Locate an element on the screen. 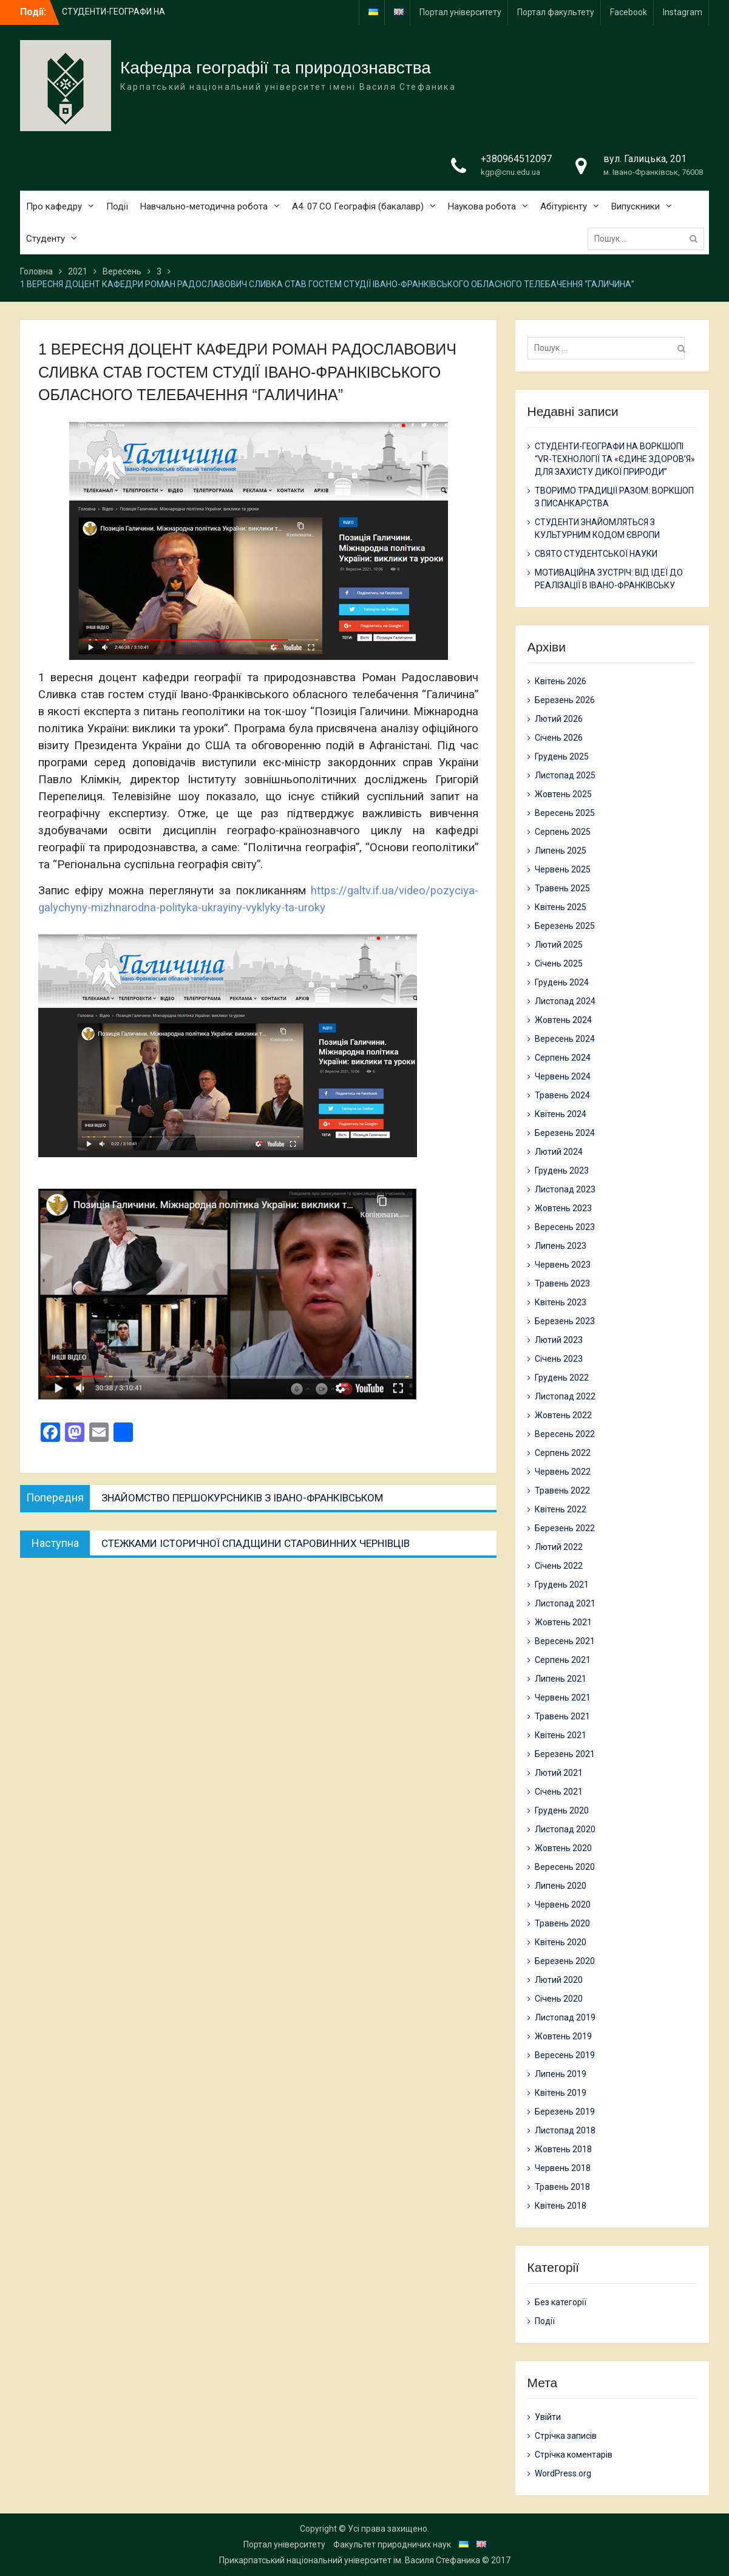 The height and width of the screenshot is (2576, 729). Події is located at coordinates (117, 206).